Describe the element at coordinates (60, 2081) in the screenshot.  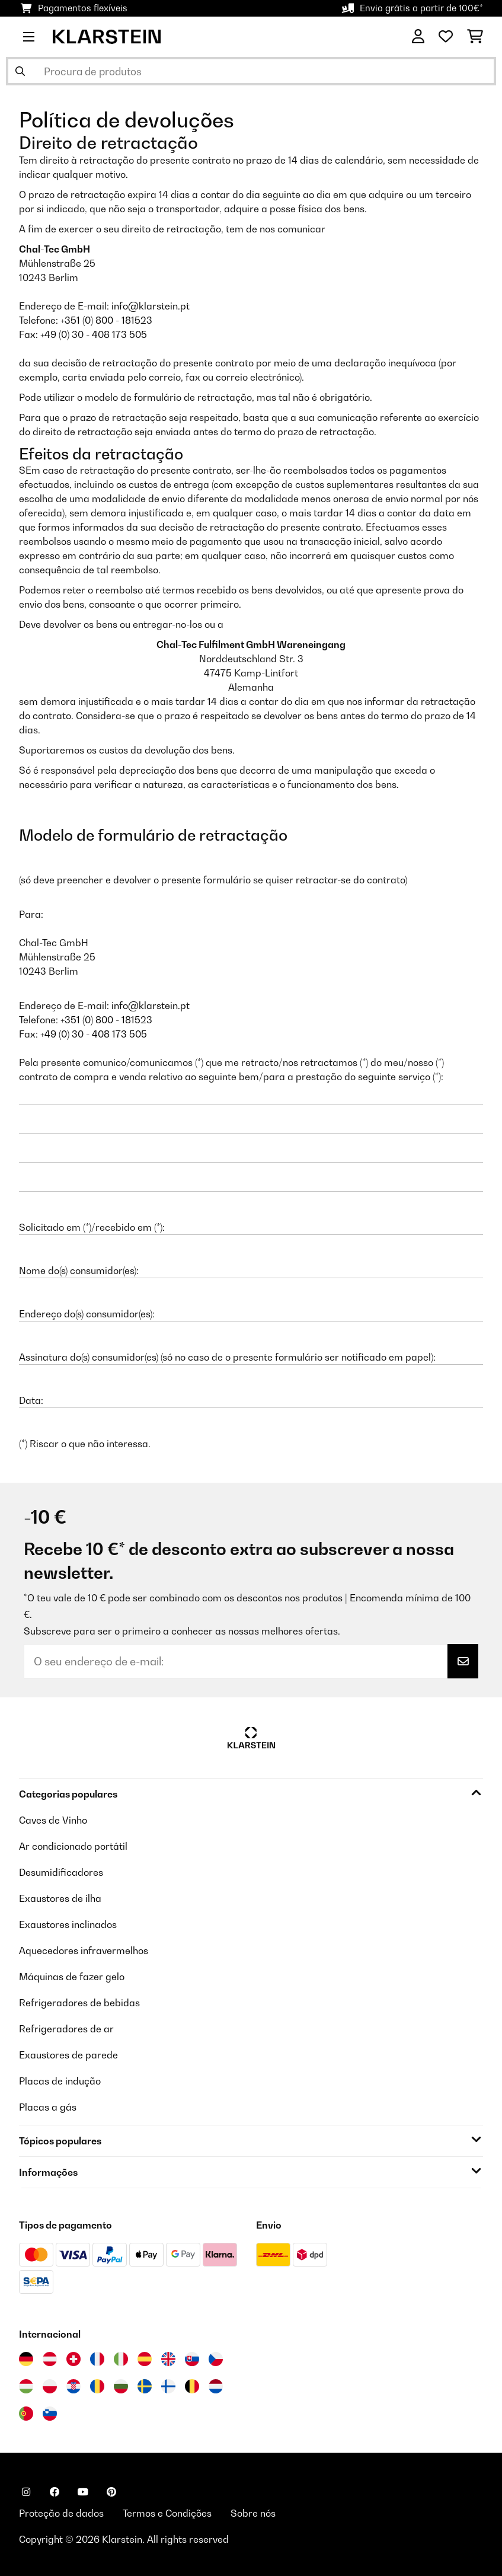
I see `Placas de indução` at that location.